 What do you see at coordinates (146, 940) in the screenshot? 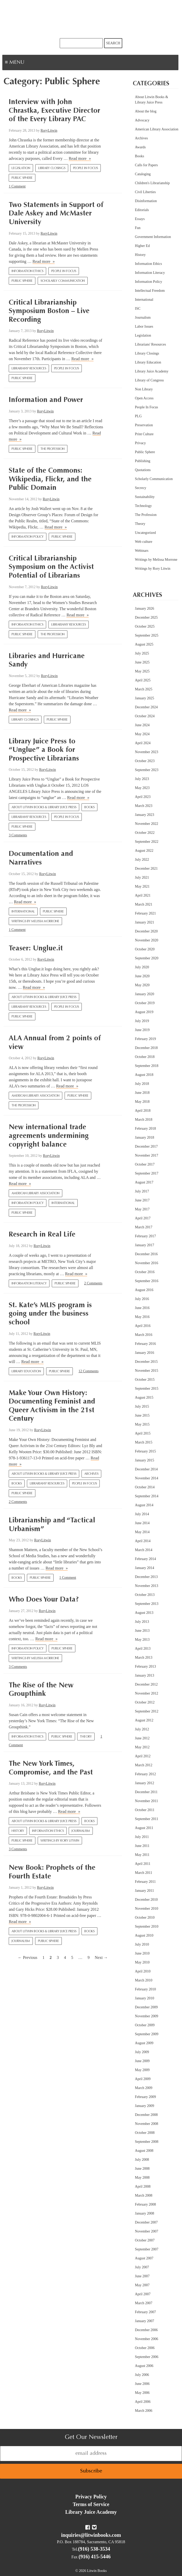
I see `November 2020` at bounding box center [146, 940].